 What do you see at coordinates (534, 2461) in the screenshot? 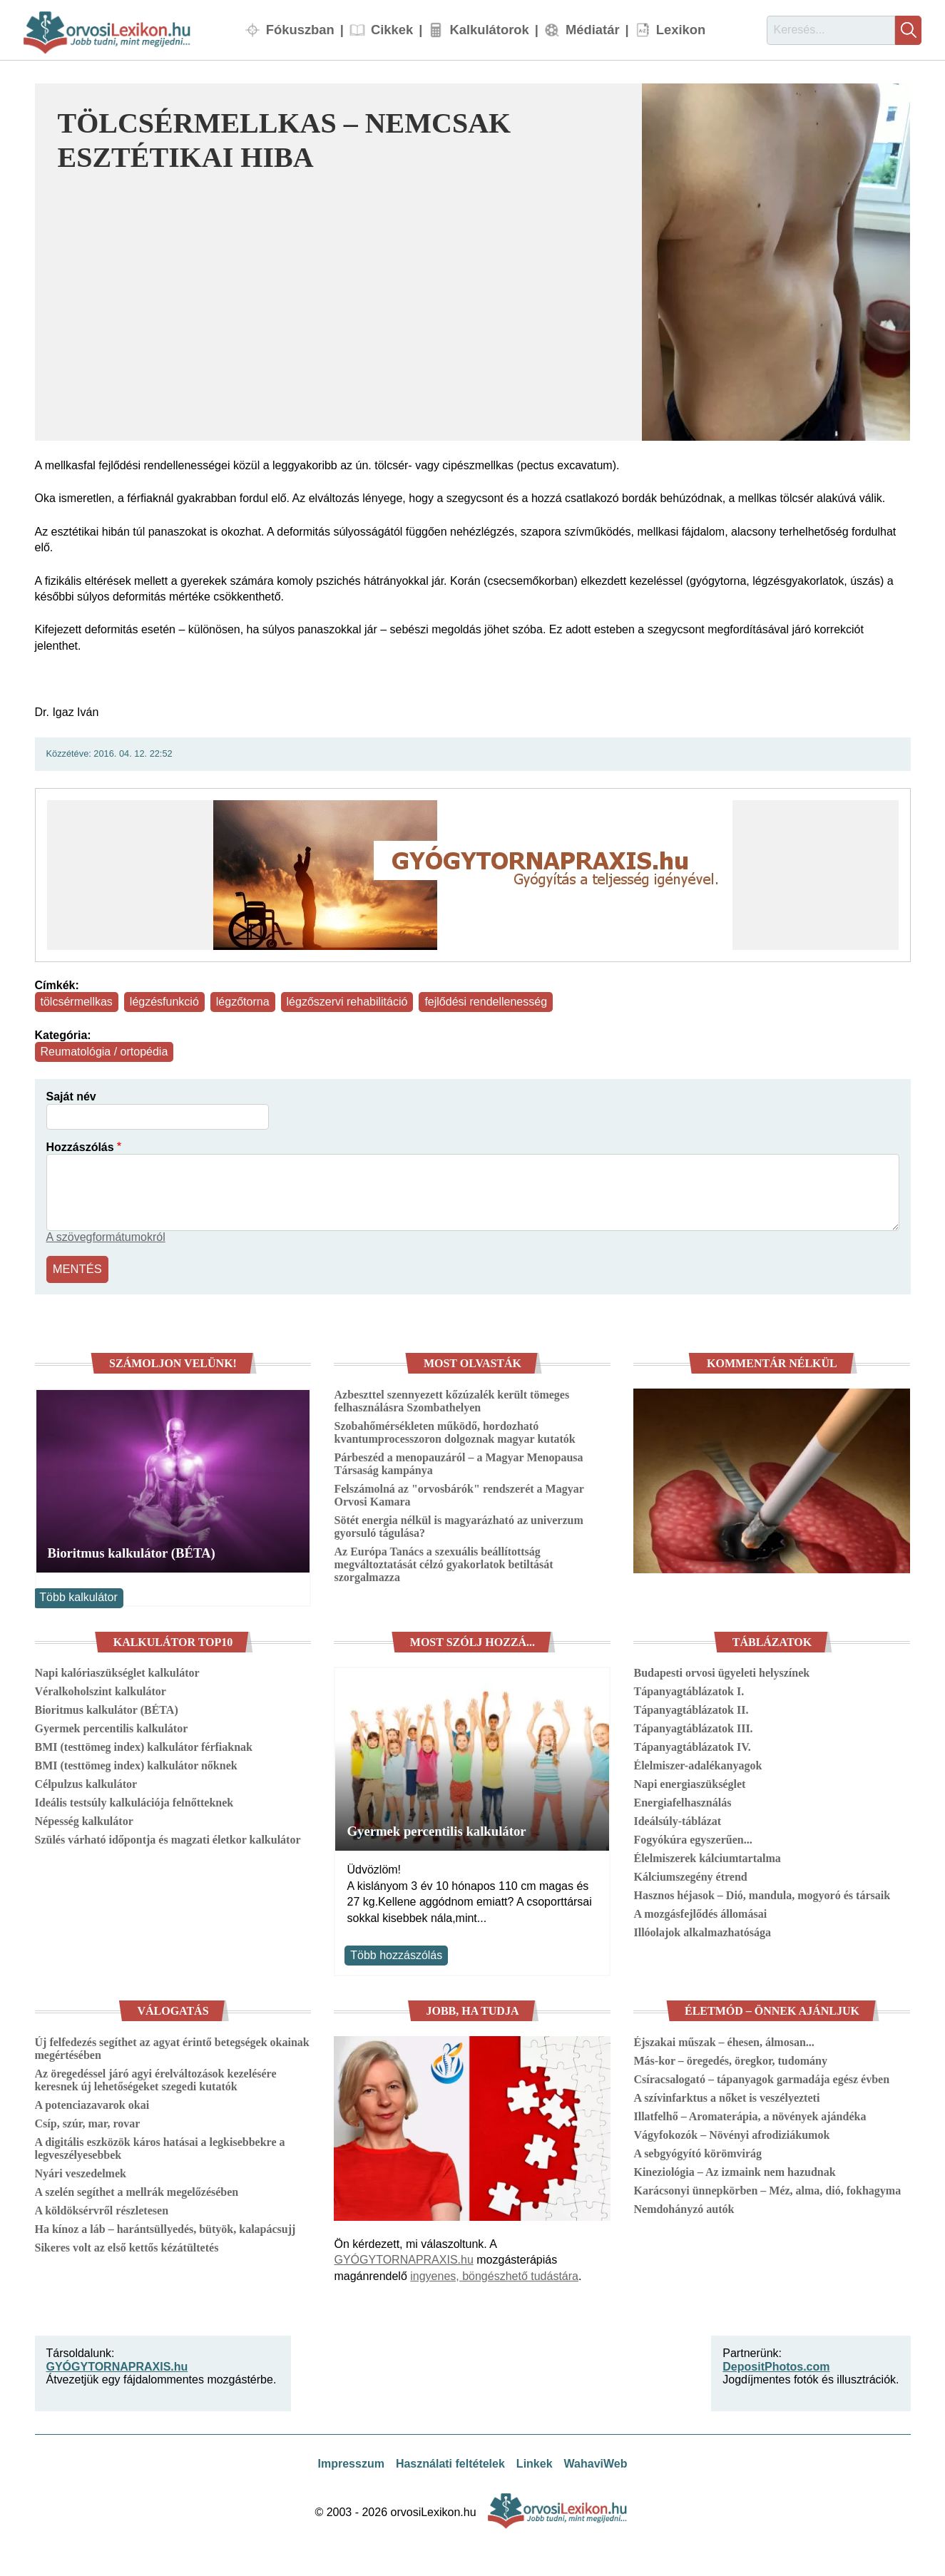
I see `Linkek` at bounding box center [534, 2461].